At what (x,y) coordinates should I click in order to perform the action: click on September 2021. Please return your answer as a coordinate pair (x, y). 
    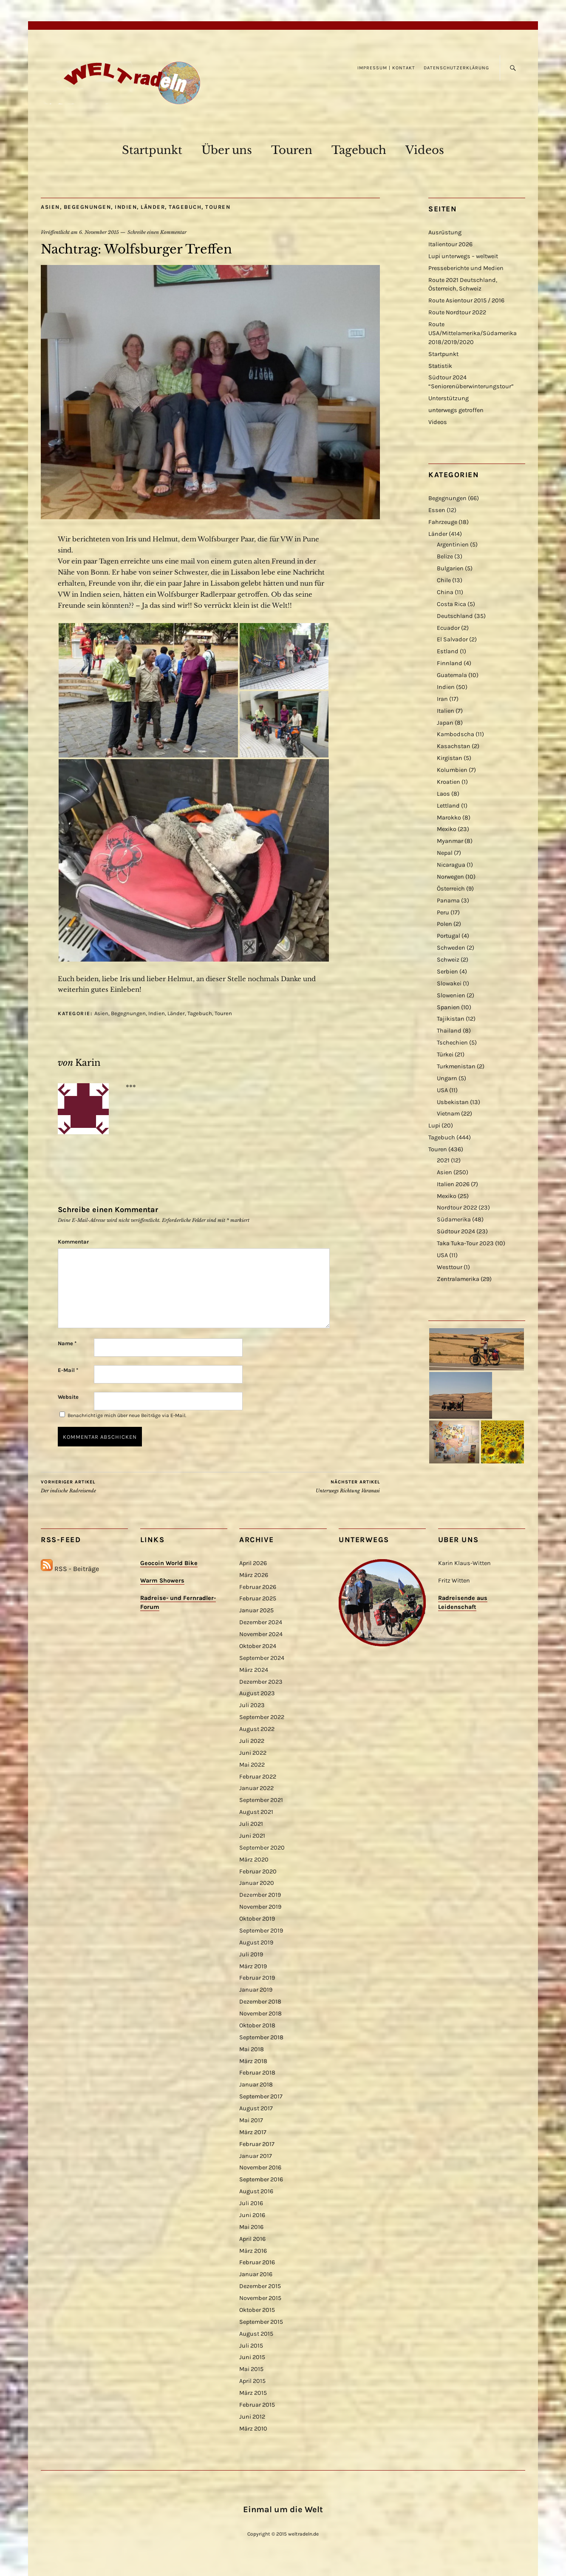
    Looking at the image, I should click on (261, 1800).